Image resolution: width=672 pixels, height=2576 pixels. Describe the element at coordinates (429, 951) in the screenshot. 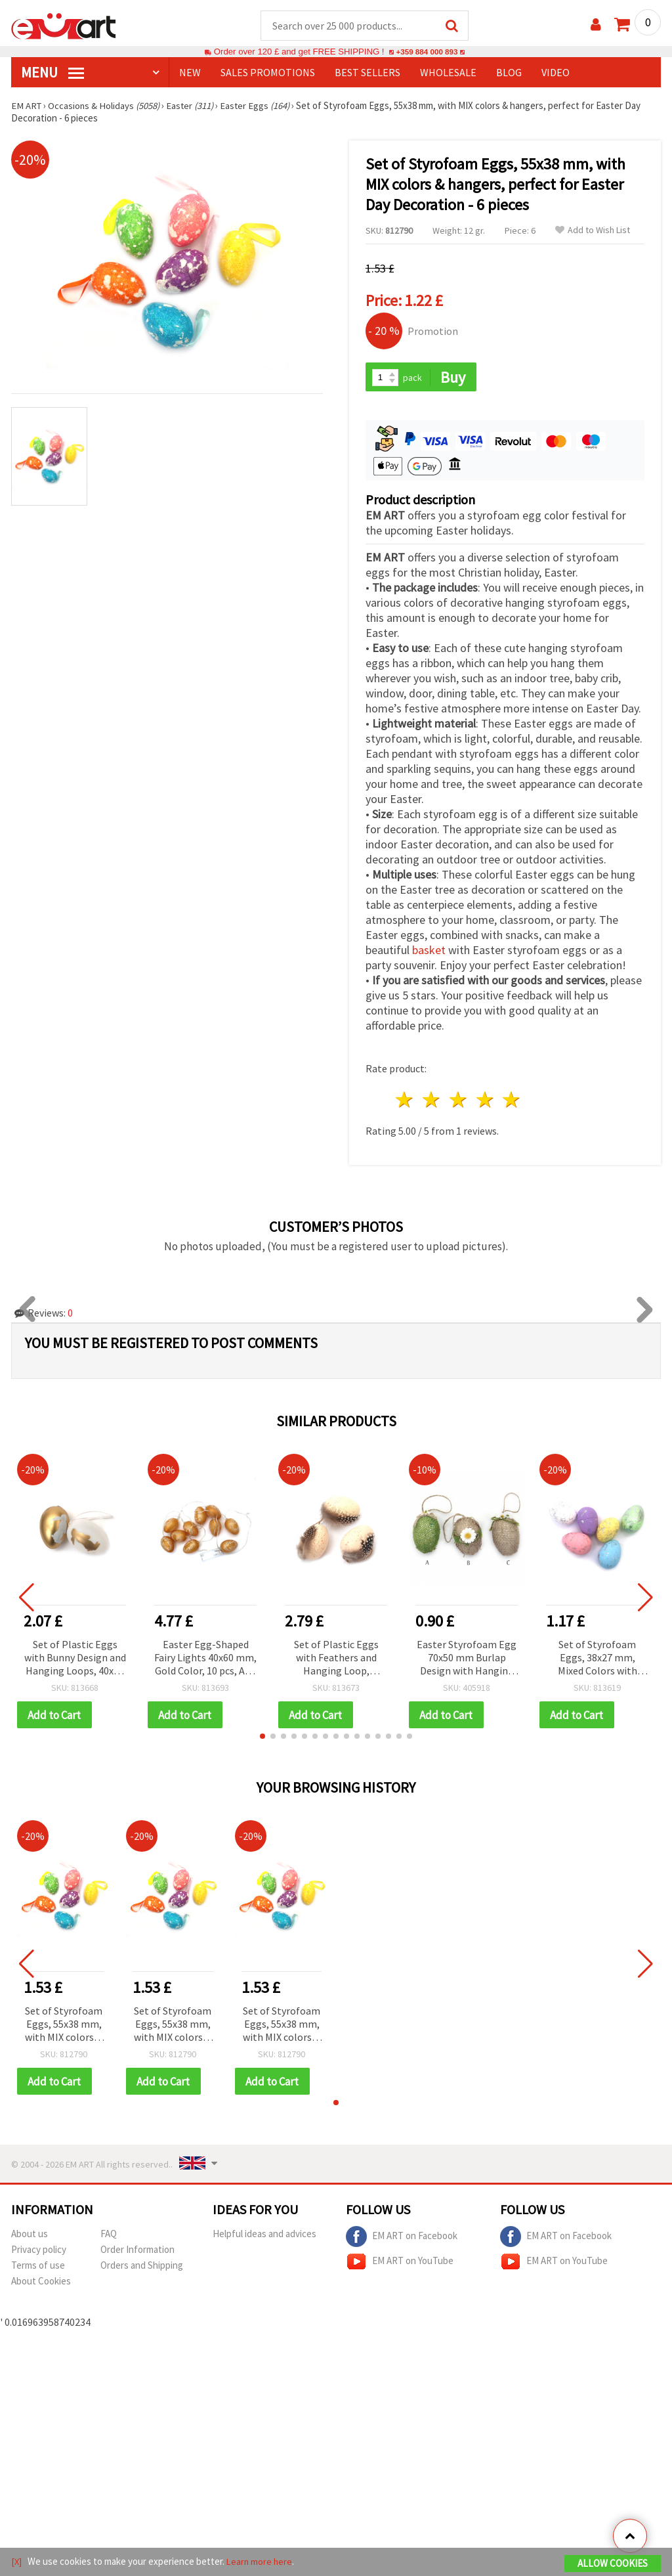

I see `basket` at that location.